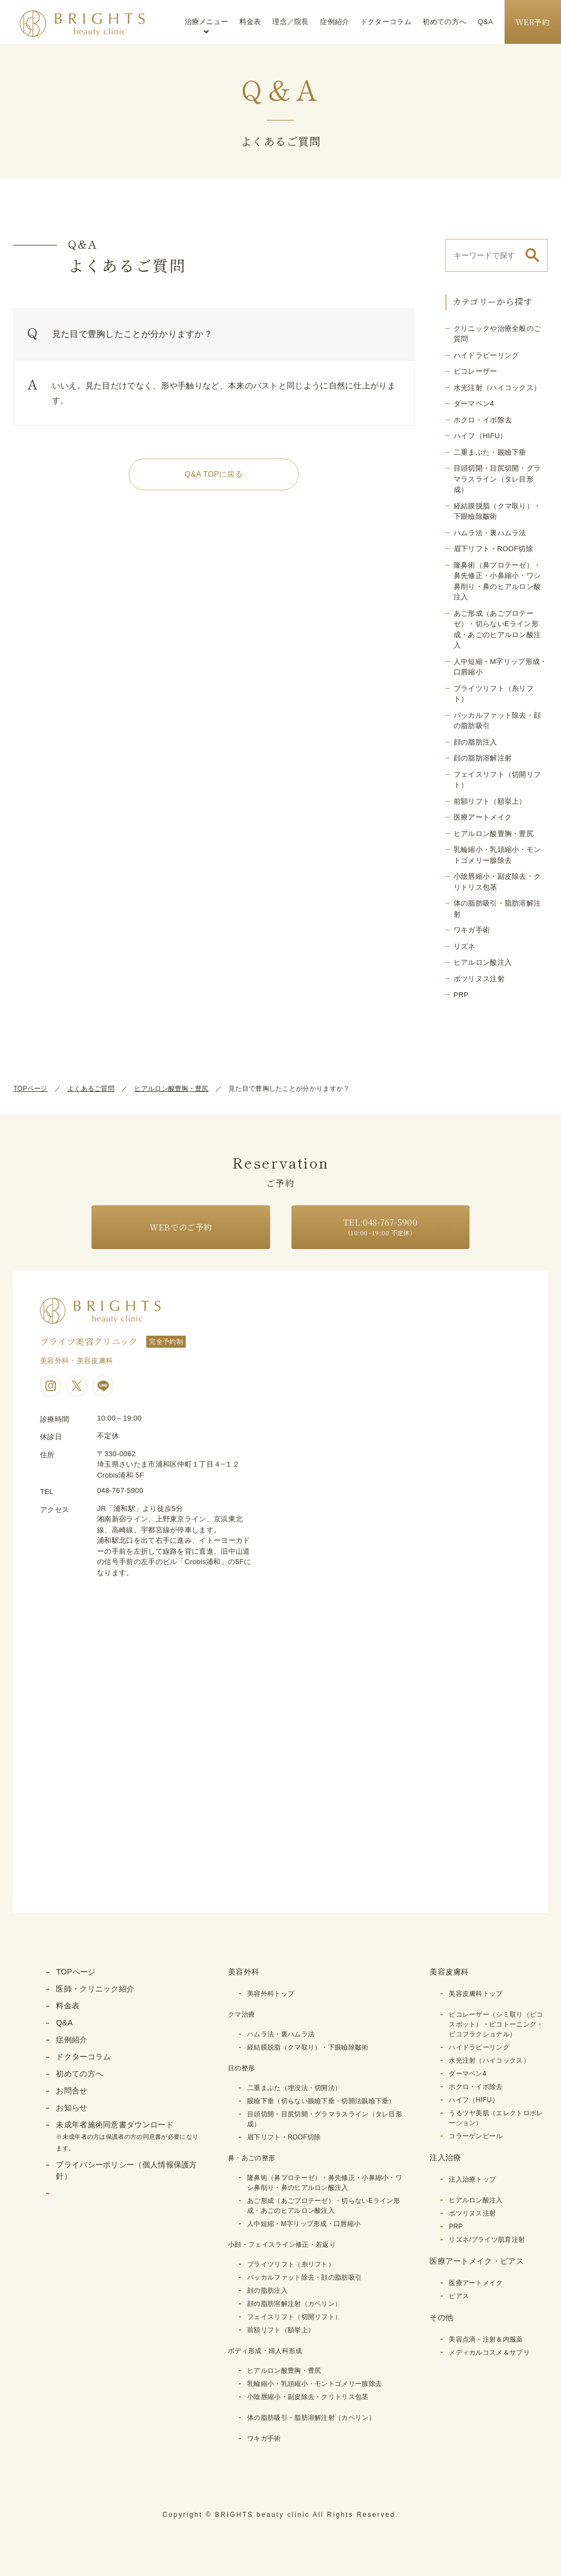 This screenshot has height=2576, width=561. Describe the element at coordinates (483, 420) in the screenshot. I see `ホクロ・イボ除去` at that location.